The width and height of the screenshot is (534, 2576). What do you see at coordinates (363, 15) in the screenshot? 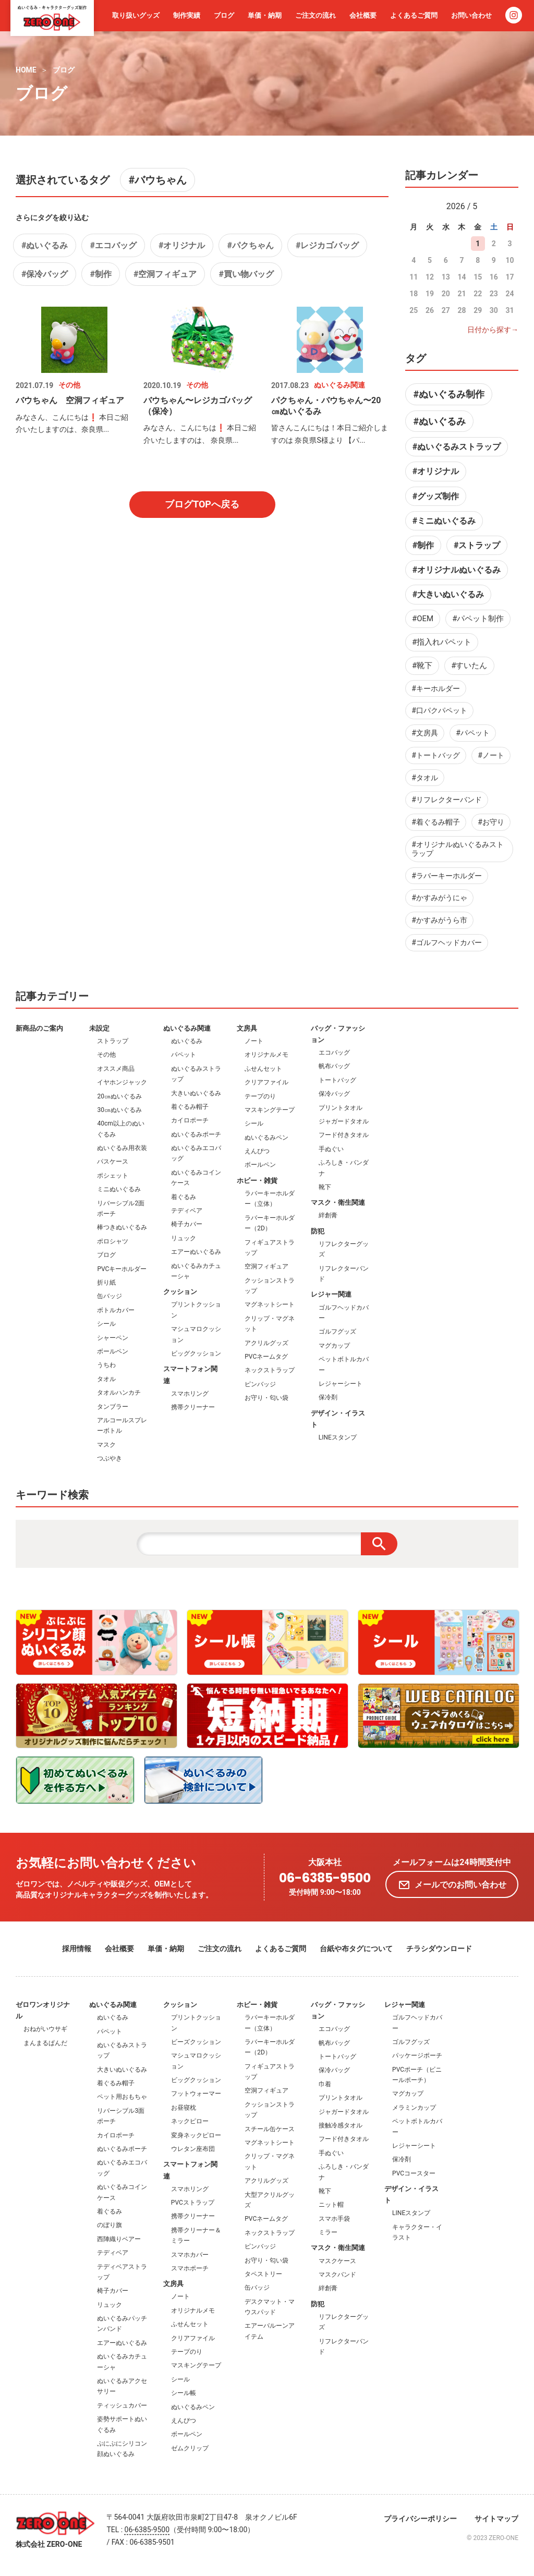
I see `会社概要` at bounding box center [363, 15].